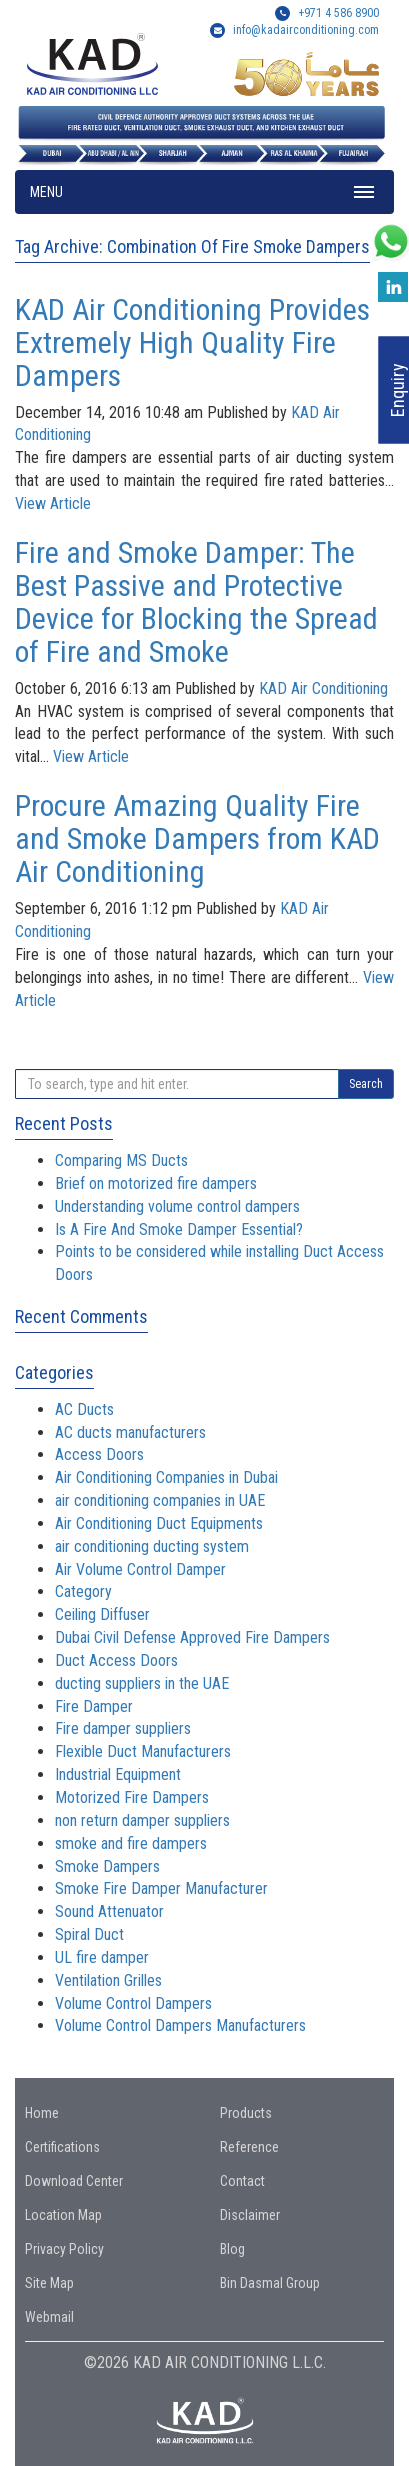  Describe the element at coordinates (53, 503) in the screenshot. I see `View Article` at that location.